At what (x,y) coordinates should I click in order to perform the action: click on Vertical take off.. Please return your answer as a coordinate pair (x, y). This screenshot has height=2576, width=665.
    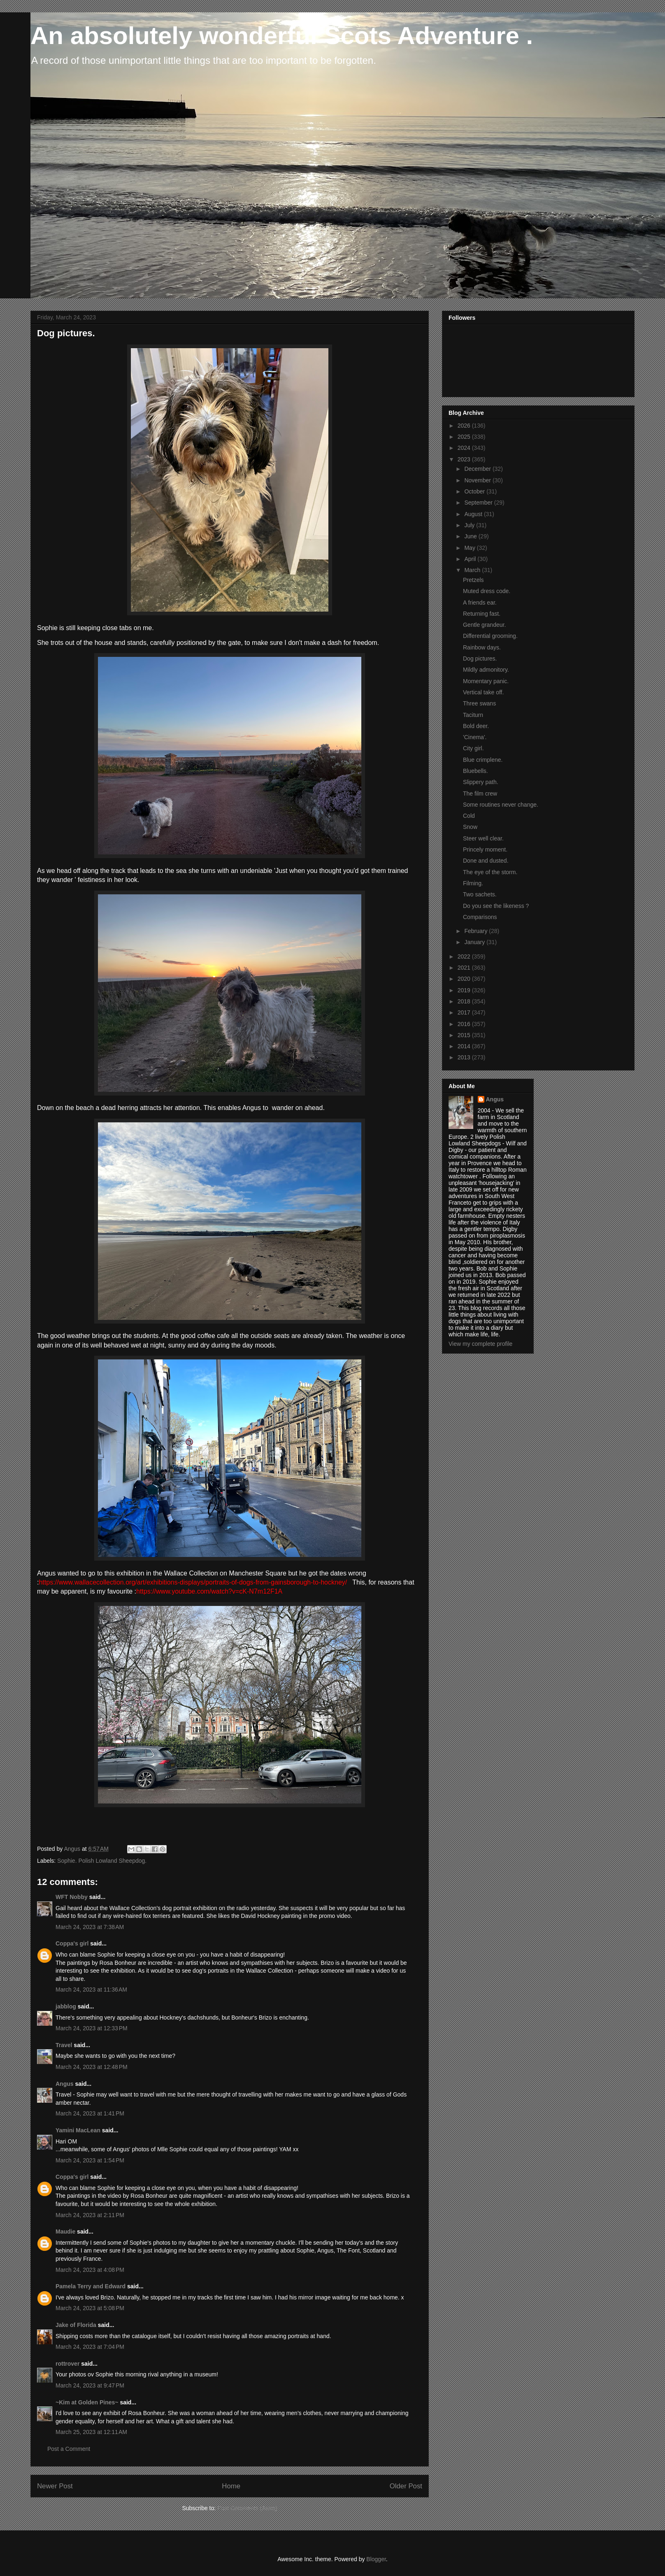
    Looking at the image, I should click on (483, 692).